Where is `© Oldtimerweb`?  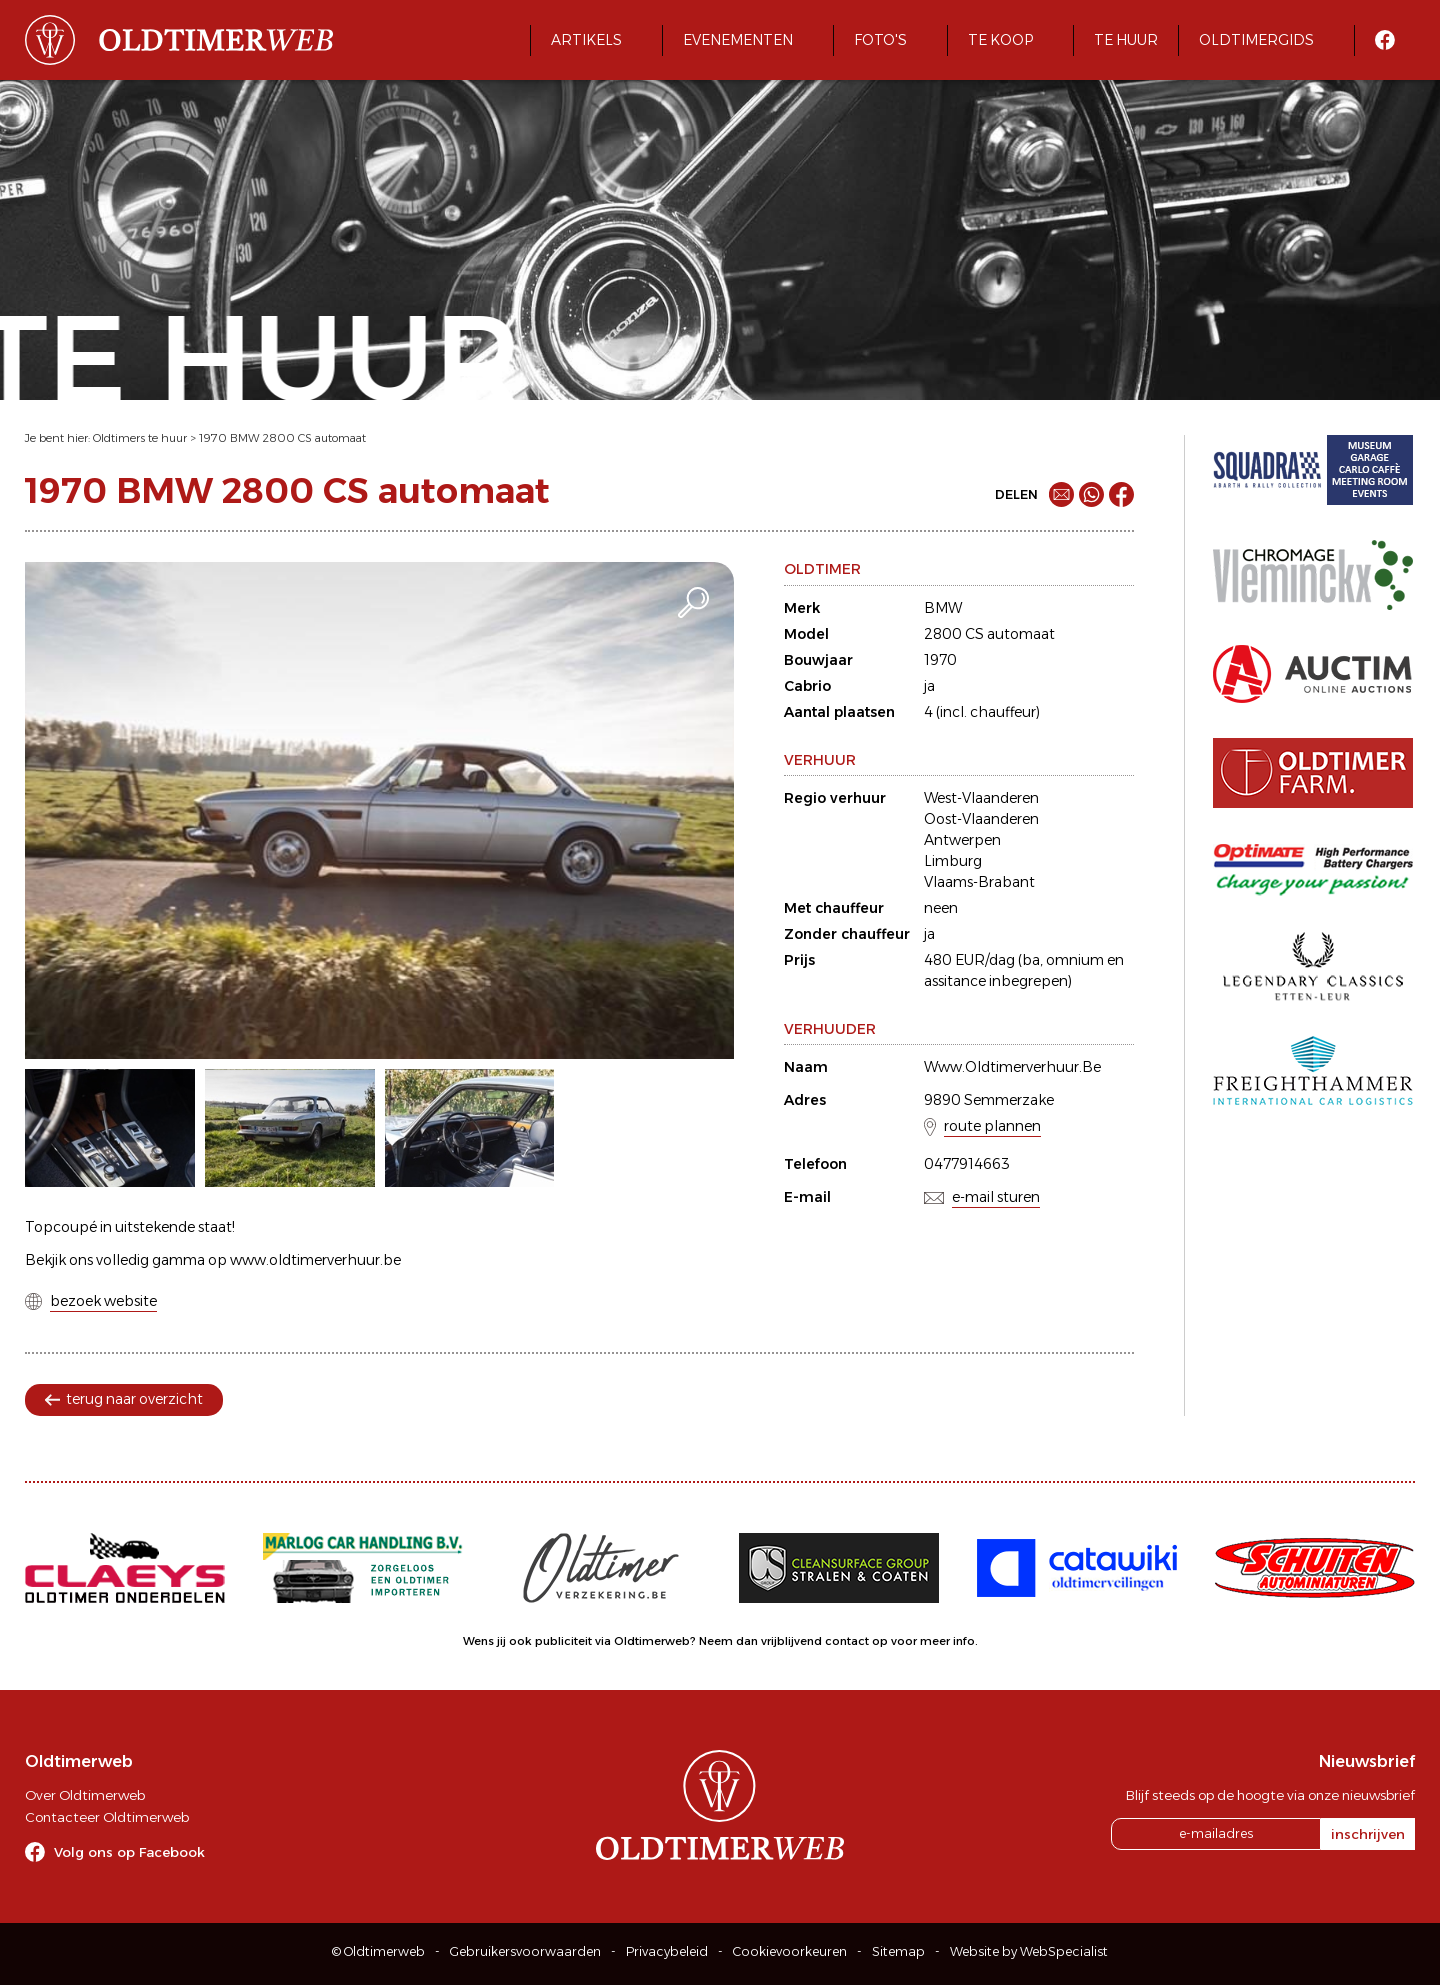 © Oldtimerweb is located at coordinates (378, 1951).